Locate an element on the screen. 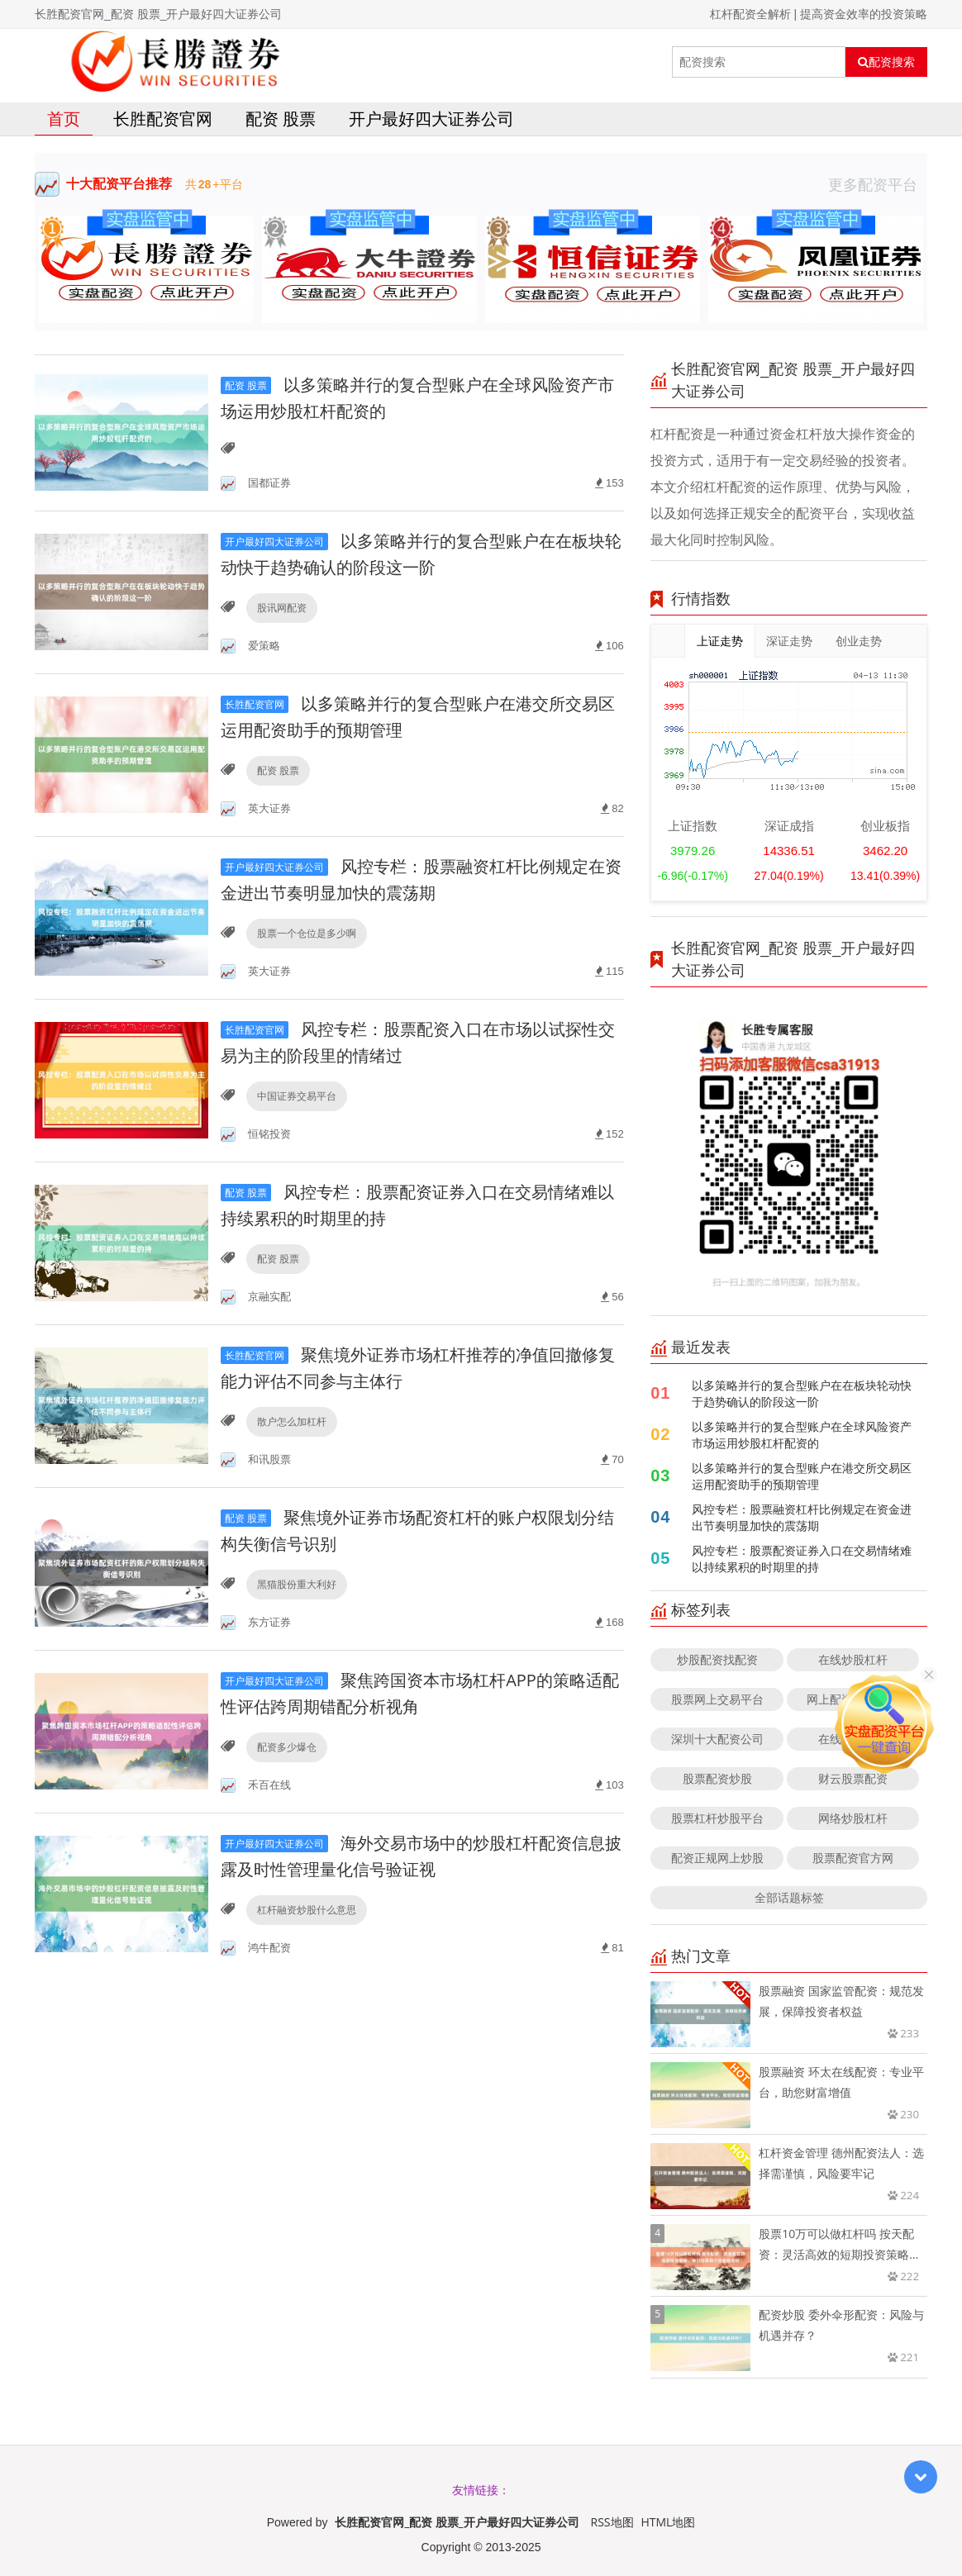 This screenshot has width=962, height=2576. 以多策略并行的复合型账户在在板块轮动快于趋势确认的阶段这一阶 is located at coordinates (802, 1393).